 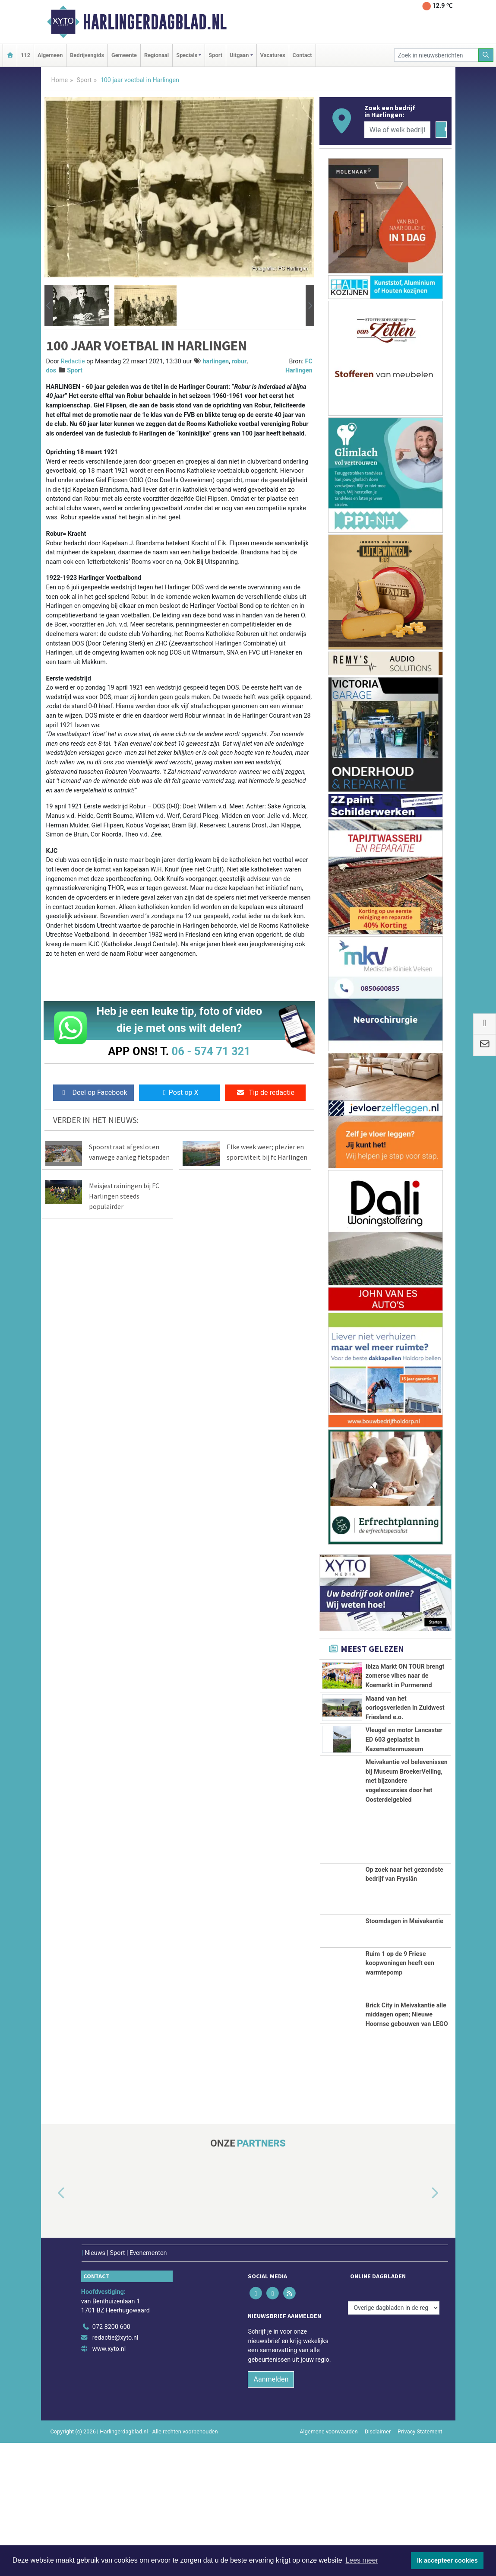 I want to click on [Wie of welk bedrijf zoekt u?], so click(x=397, y=129).